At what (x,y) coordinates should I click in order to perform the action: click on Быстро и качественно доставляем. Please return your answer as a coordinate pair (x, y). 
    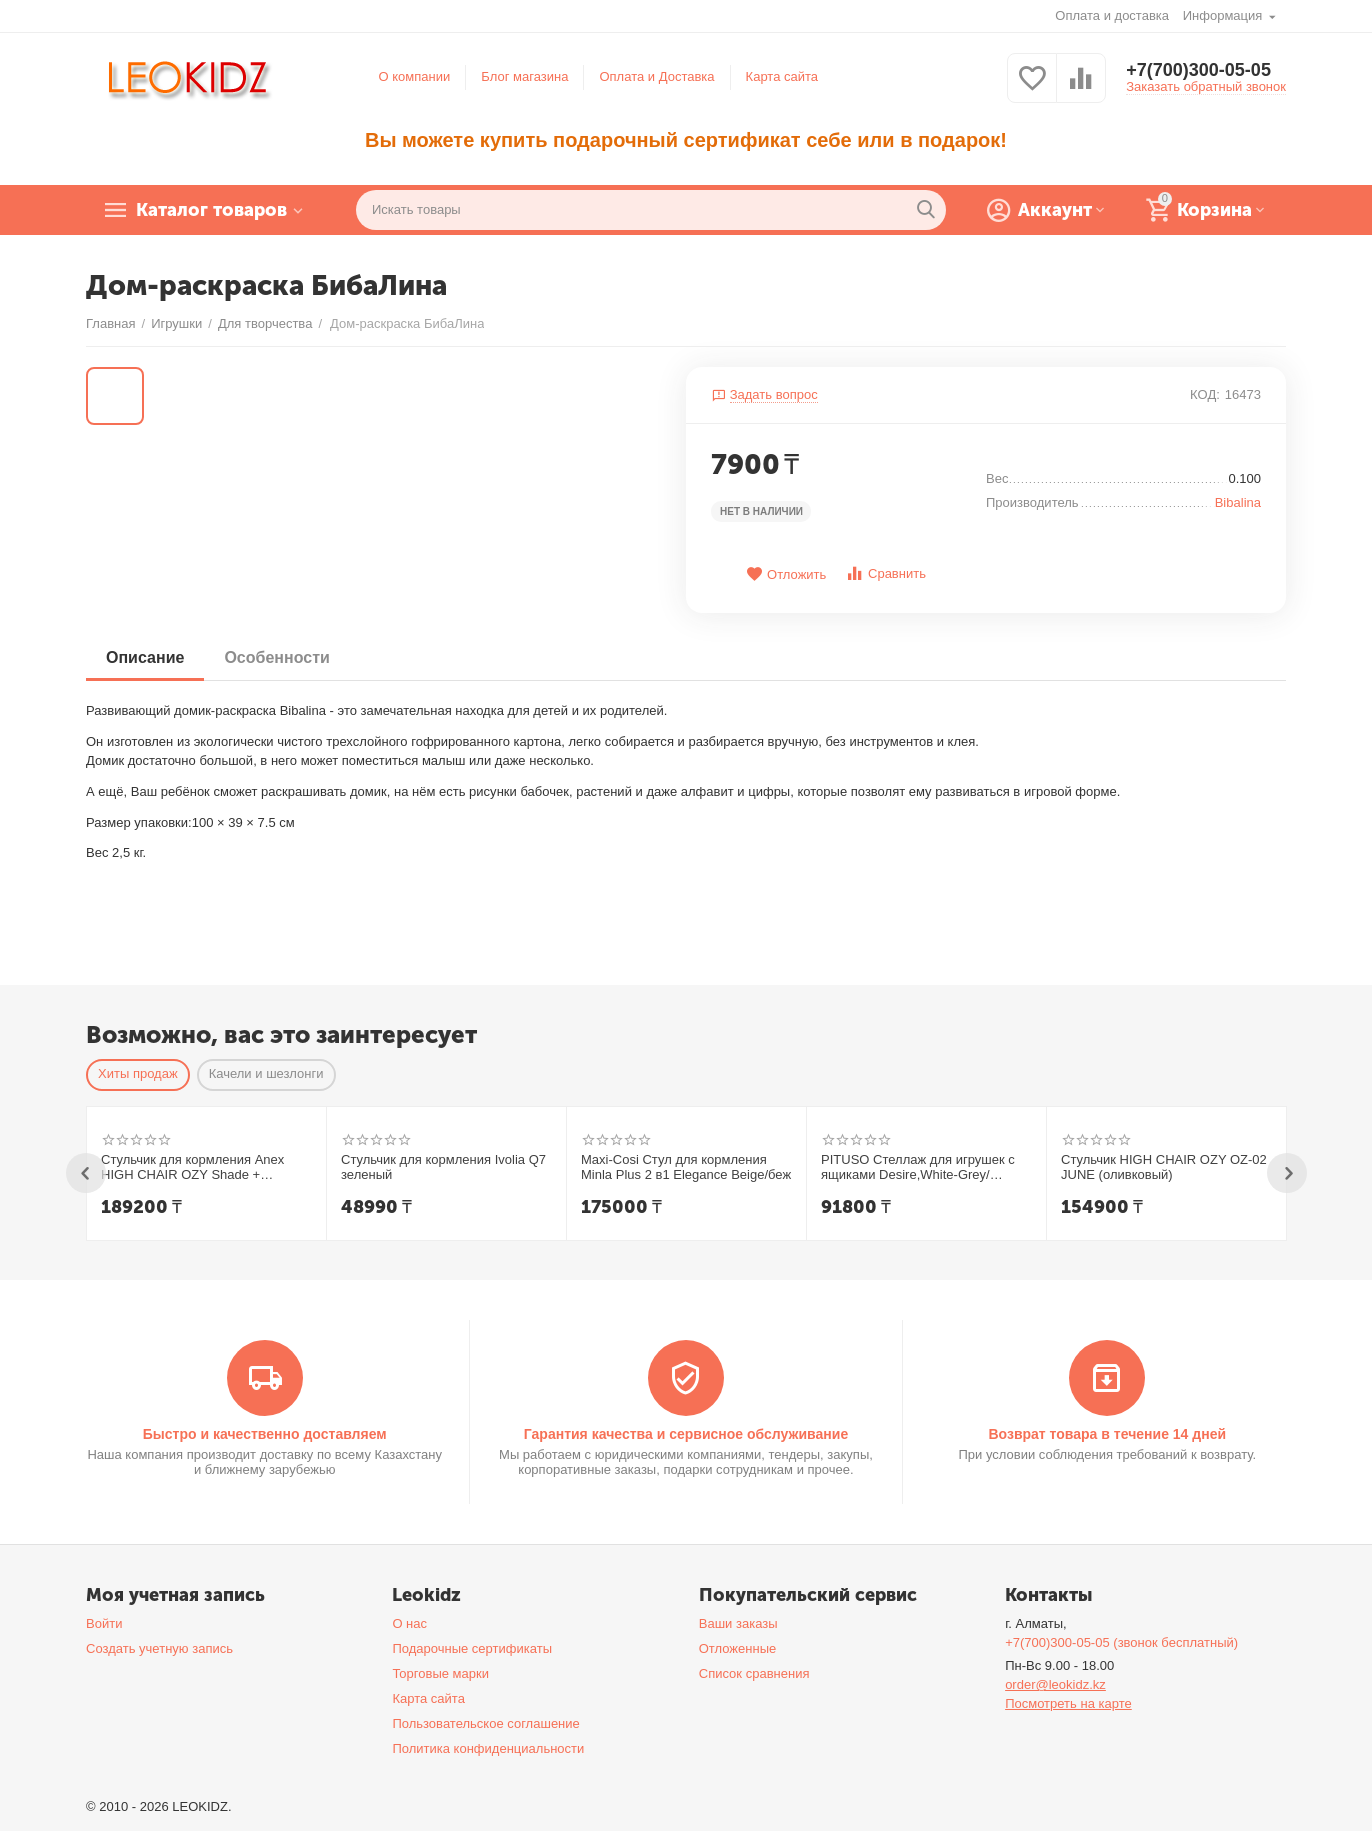
    Looking at the image, I should click on (265, 1434).